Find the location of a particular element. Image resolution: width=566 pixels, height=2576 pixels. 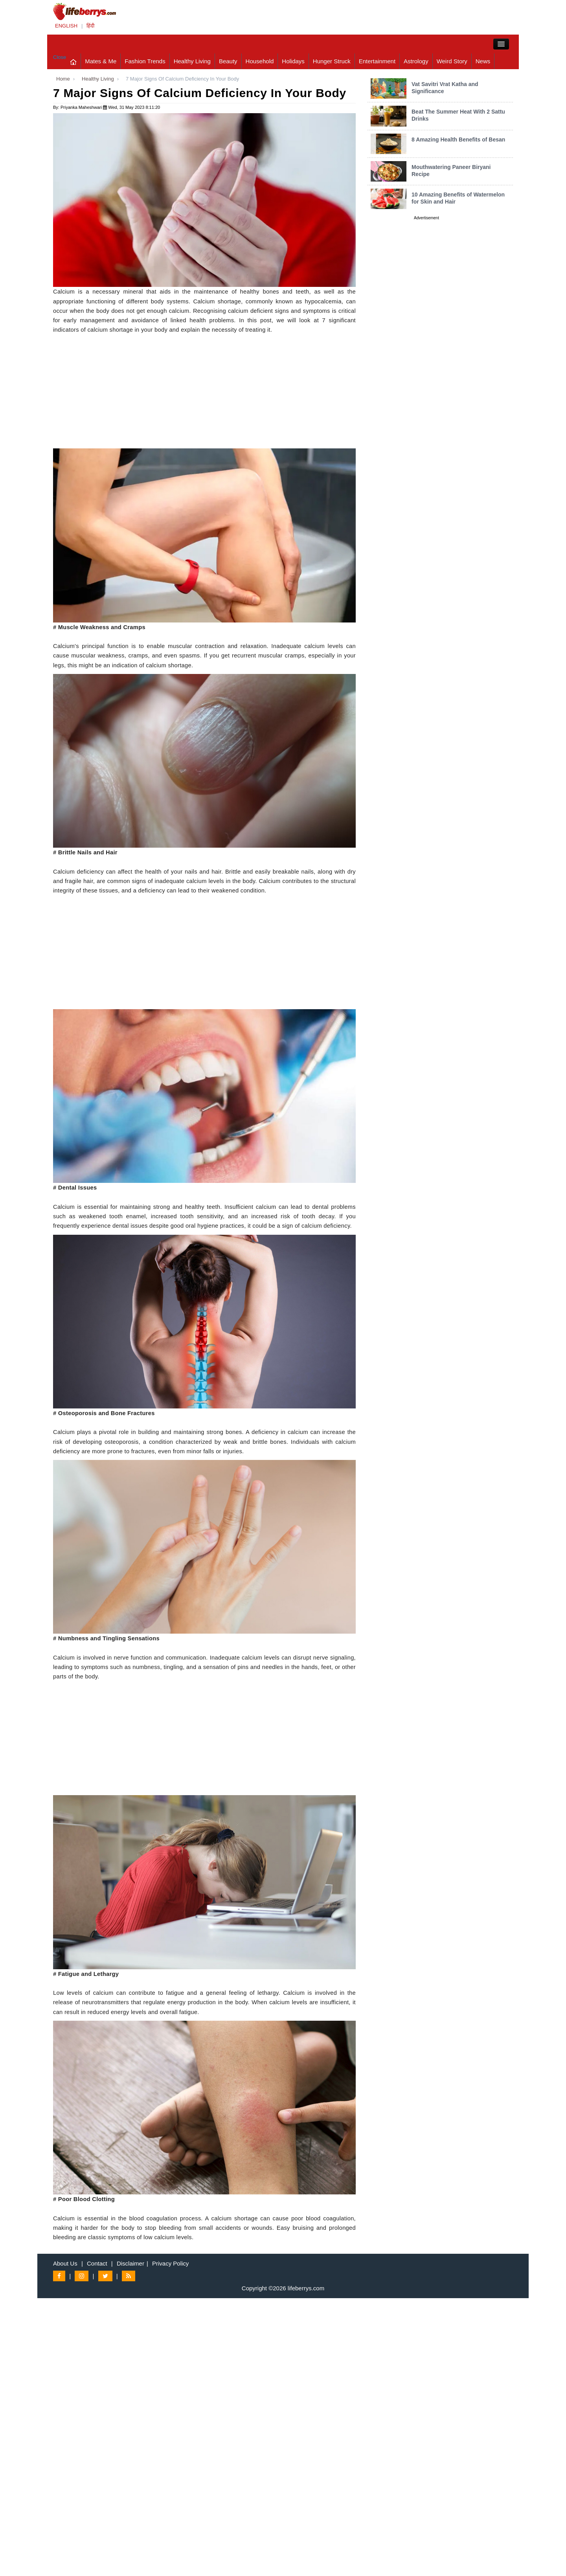

Close is located at coordinates (59, 57).